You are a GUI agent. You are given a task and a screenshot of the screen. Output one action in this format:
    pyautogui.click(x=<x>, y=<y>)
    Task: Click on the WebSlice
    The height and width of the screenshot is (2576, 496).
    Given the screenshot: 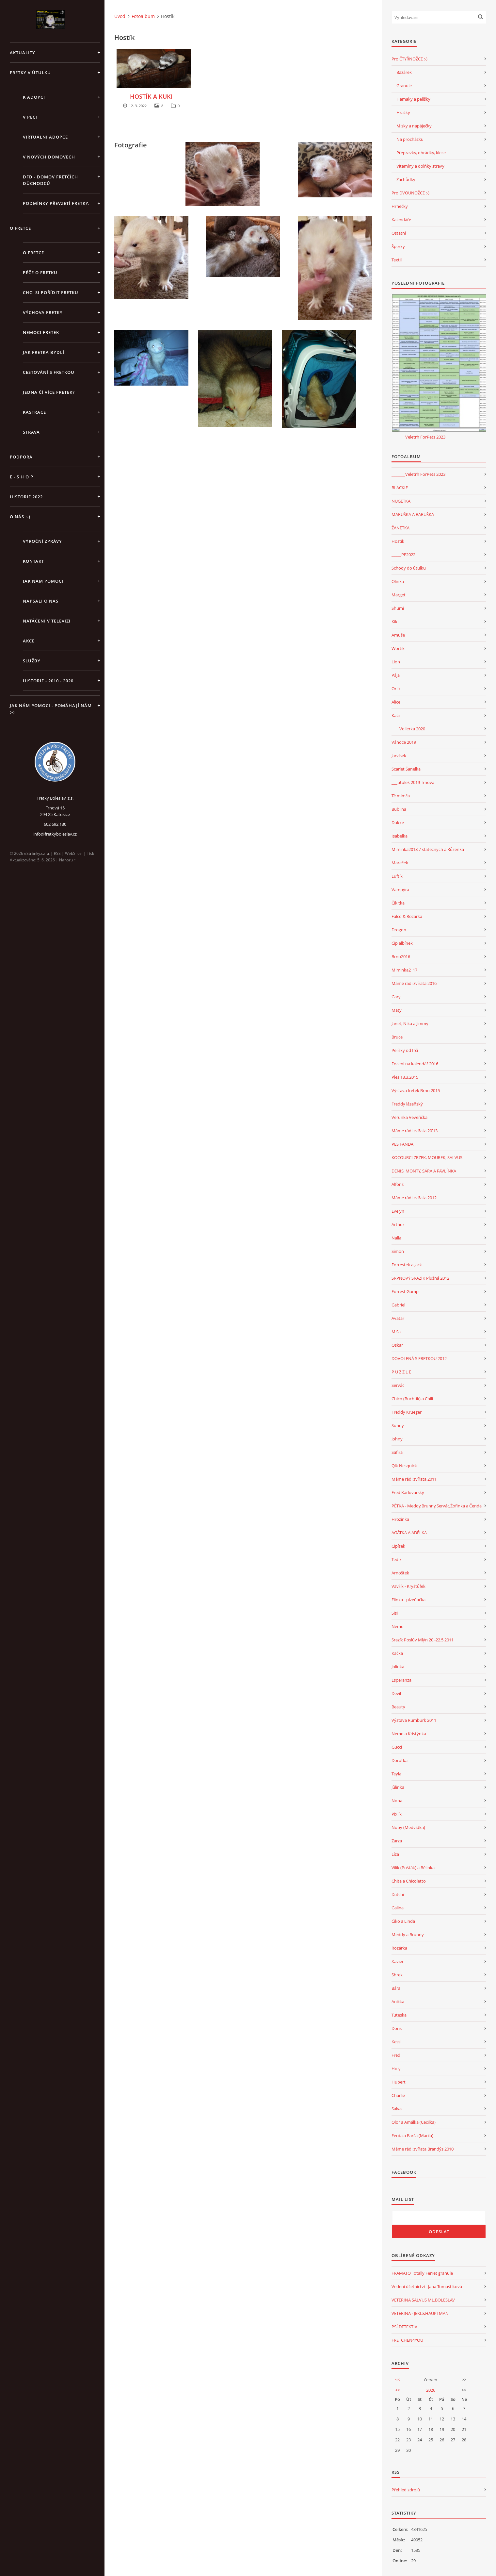 What is the action you would take?
    pyautogui.click(x=73, y=853)
    